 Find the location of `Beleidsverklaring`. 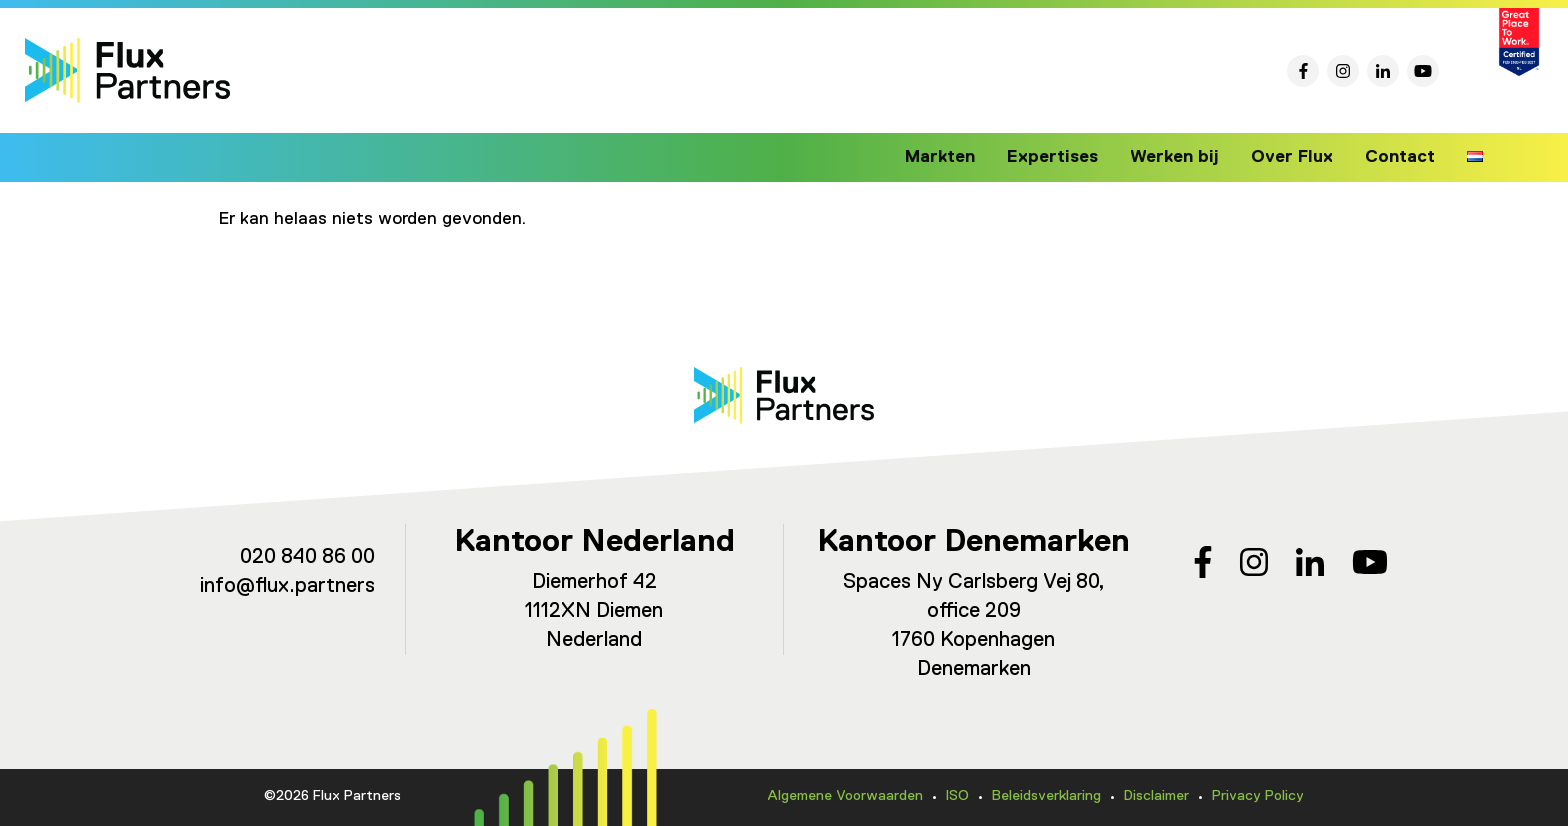

Beleidsverklaring is located at coordinates (1046, 796).